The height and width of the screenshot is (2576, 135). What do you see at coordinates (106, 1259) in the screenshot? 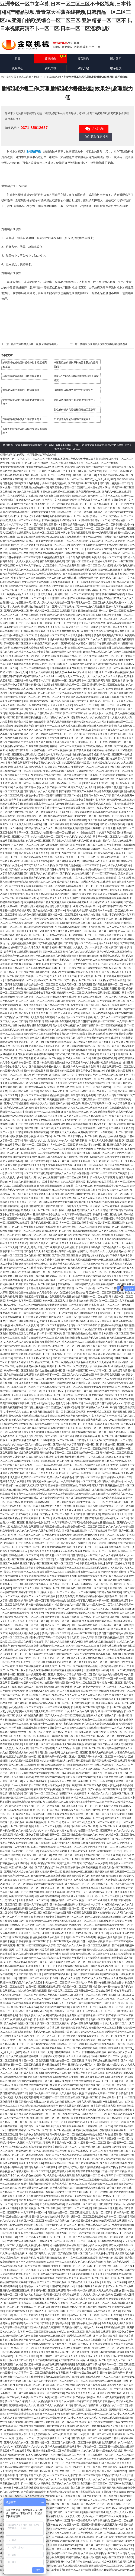
I see `一日韩一区二区三区在线看` at bounding box center [106, 1259].